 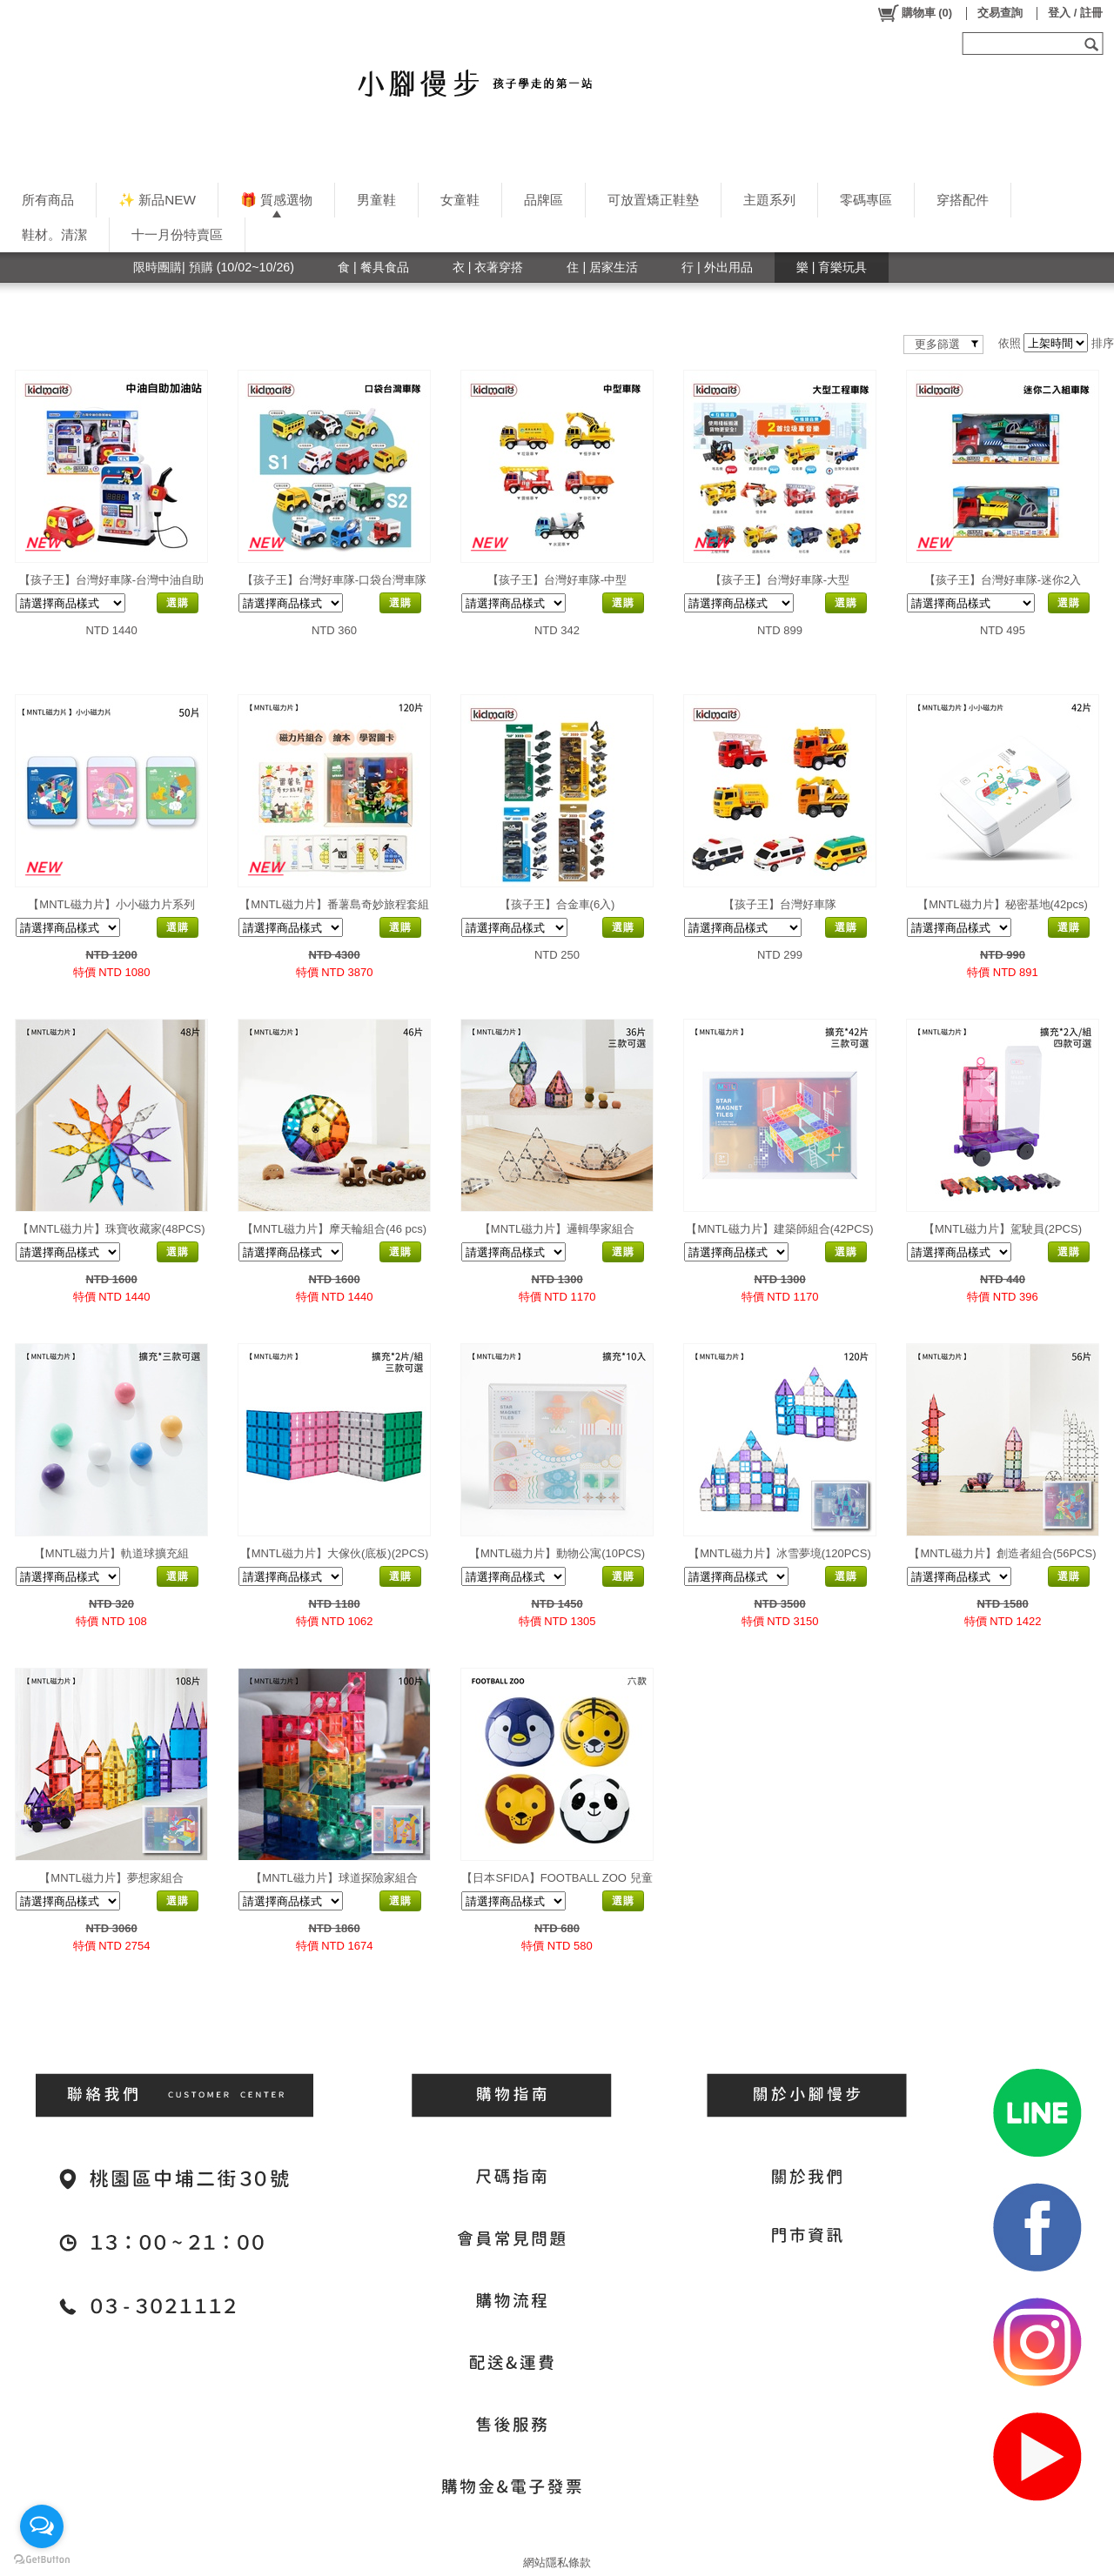 I want to click on 交易查詢, so click(x=1000, y=12).